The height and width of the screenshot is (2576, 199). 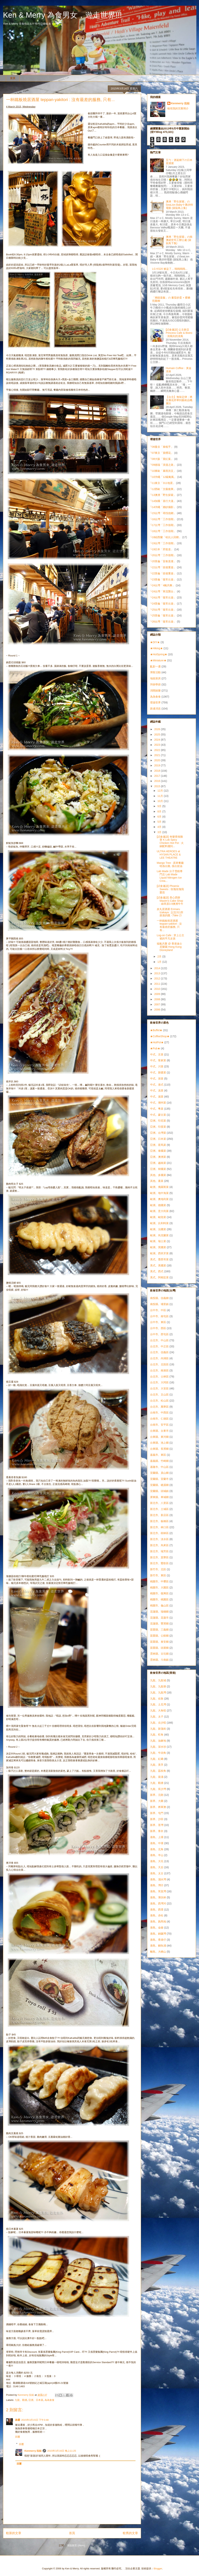 I want to click on 2016, so click(x=157, y=780).